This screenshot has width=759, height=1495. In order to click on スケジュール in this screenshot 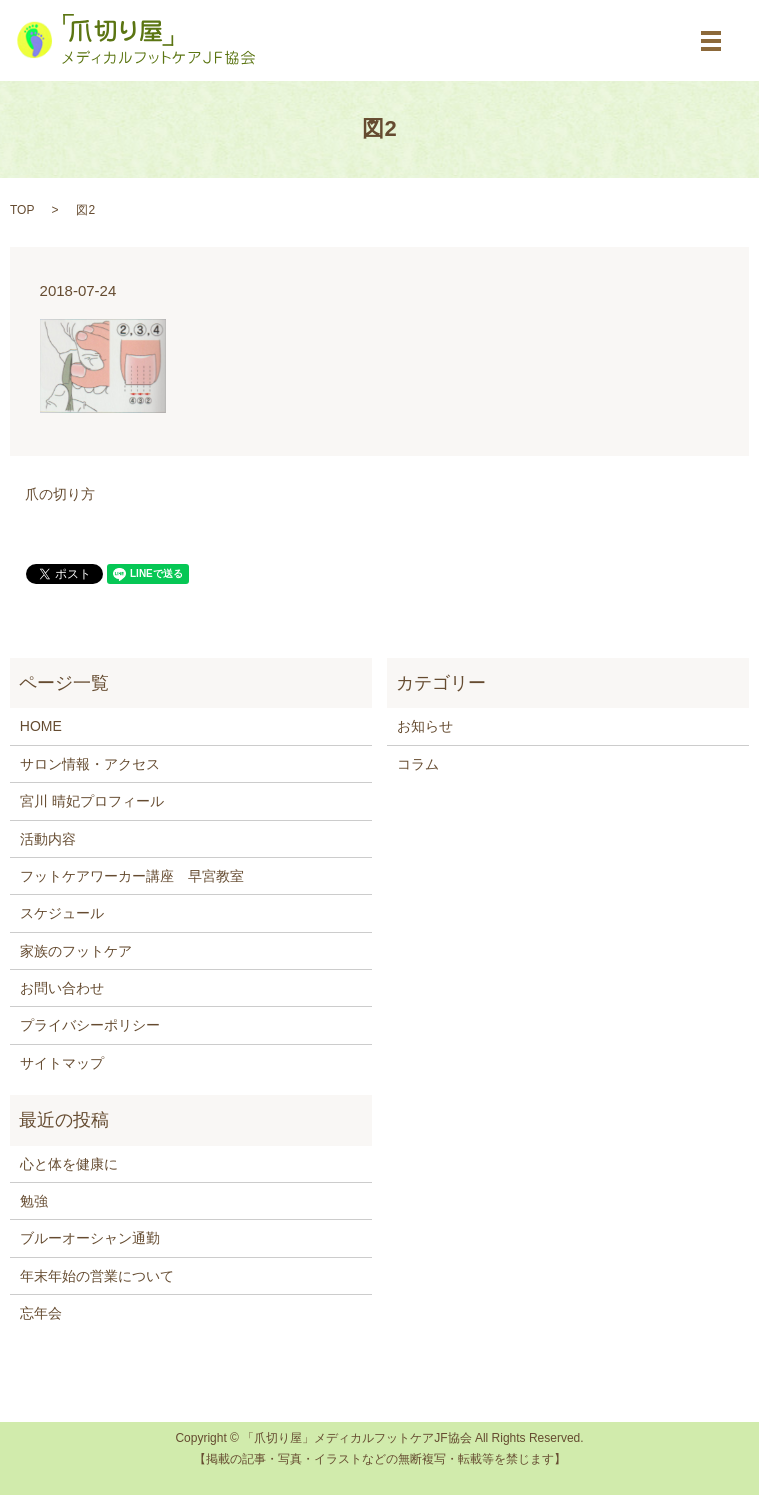, I will do `click(62, 913)`.